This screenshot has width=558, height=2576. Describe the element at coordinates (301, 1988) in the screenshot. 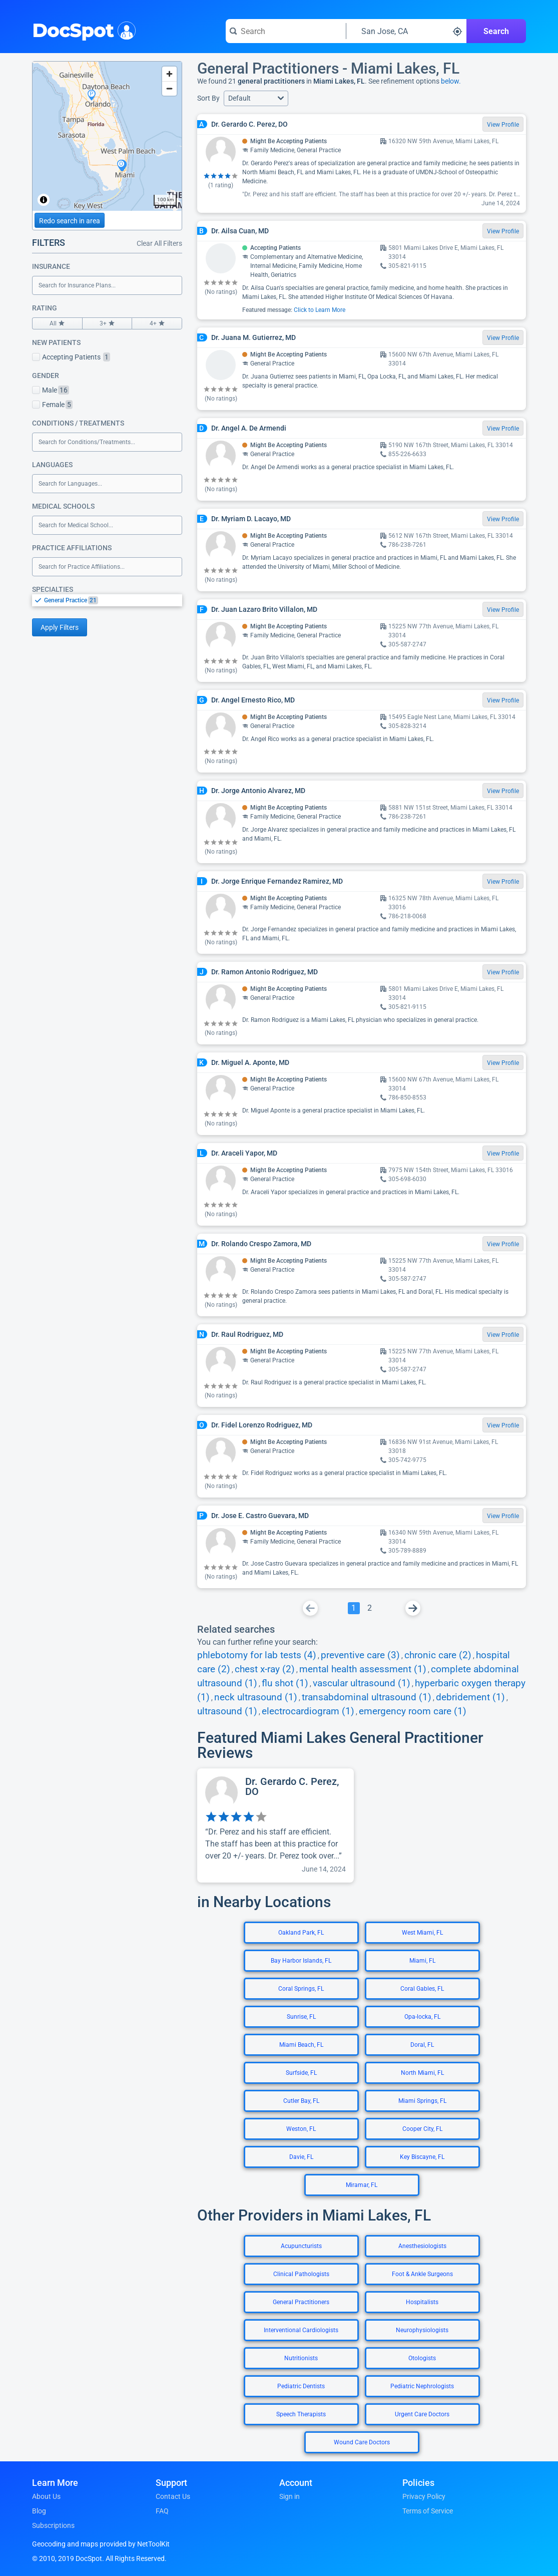

I see `Coral Springs, FL` at that location.